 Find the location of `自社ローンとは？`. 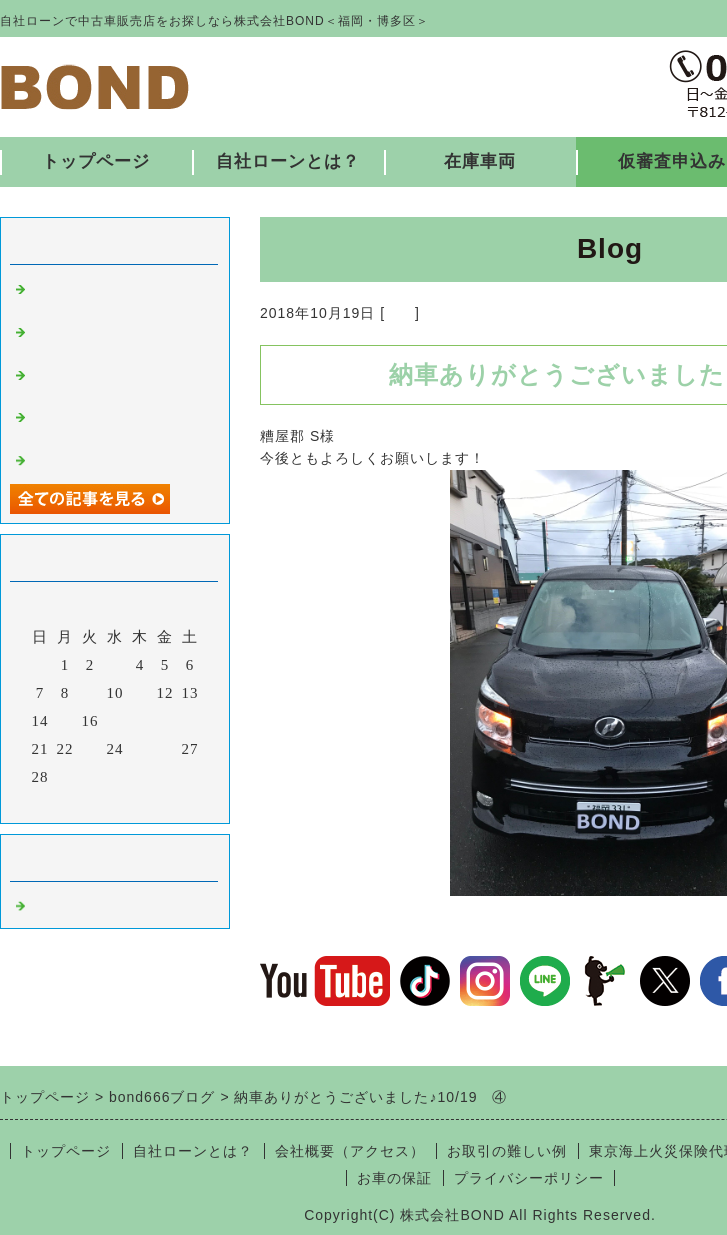

自社ローンとは？ is located at coordinates (288, 161).